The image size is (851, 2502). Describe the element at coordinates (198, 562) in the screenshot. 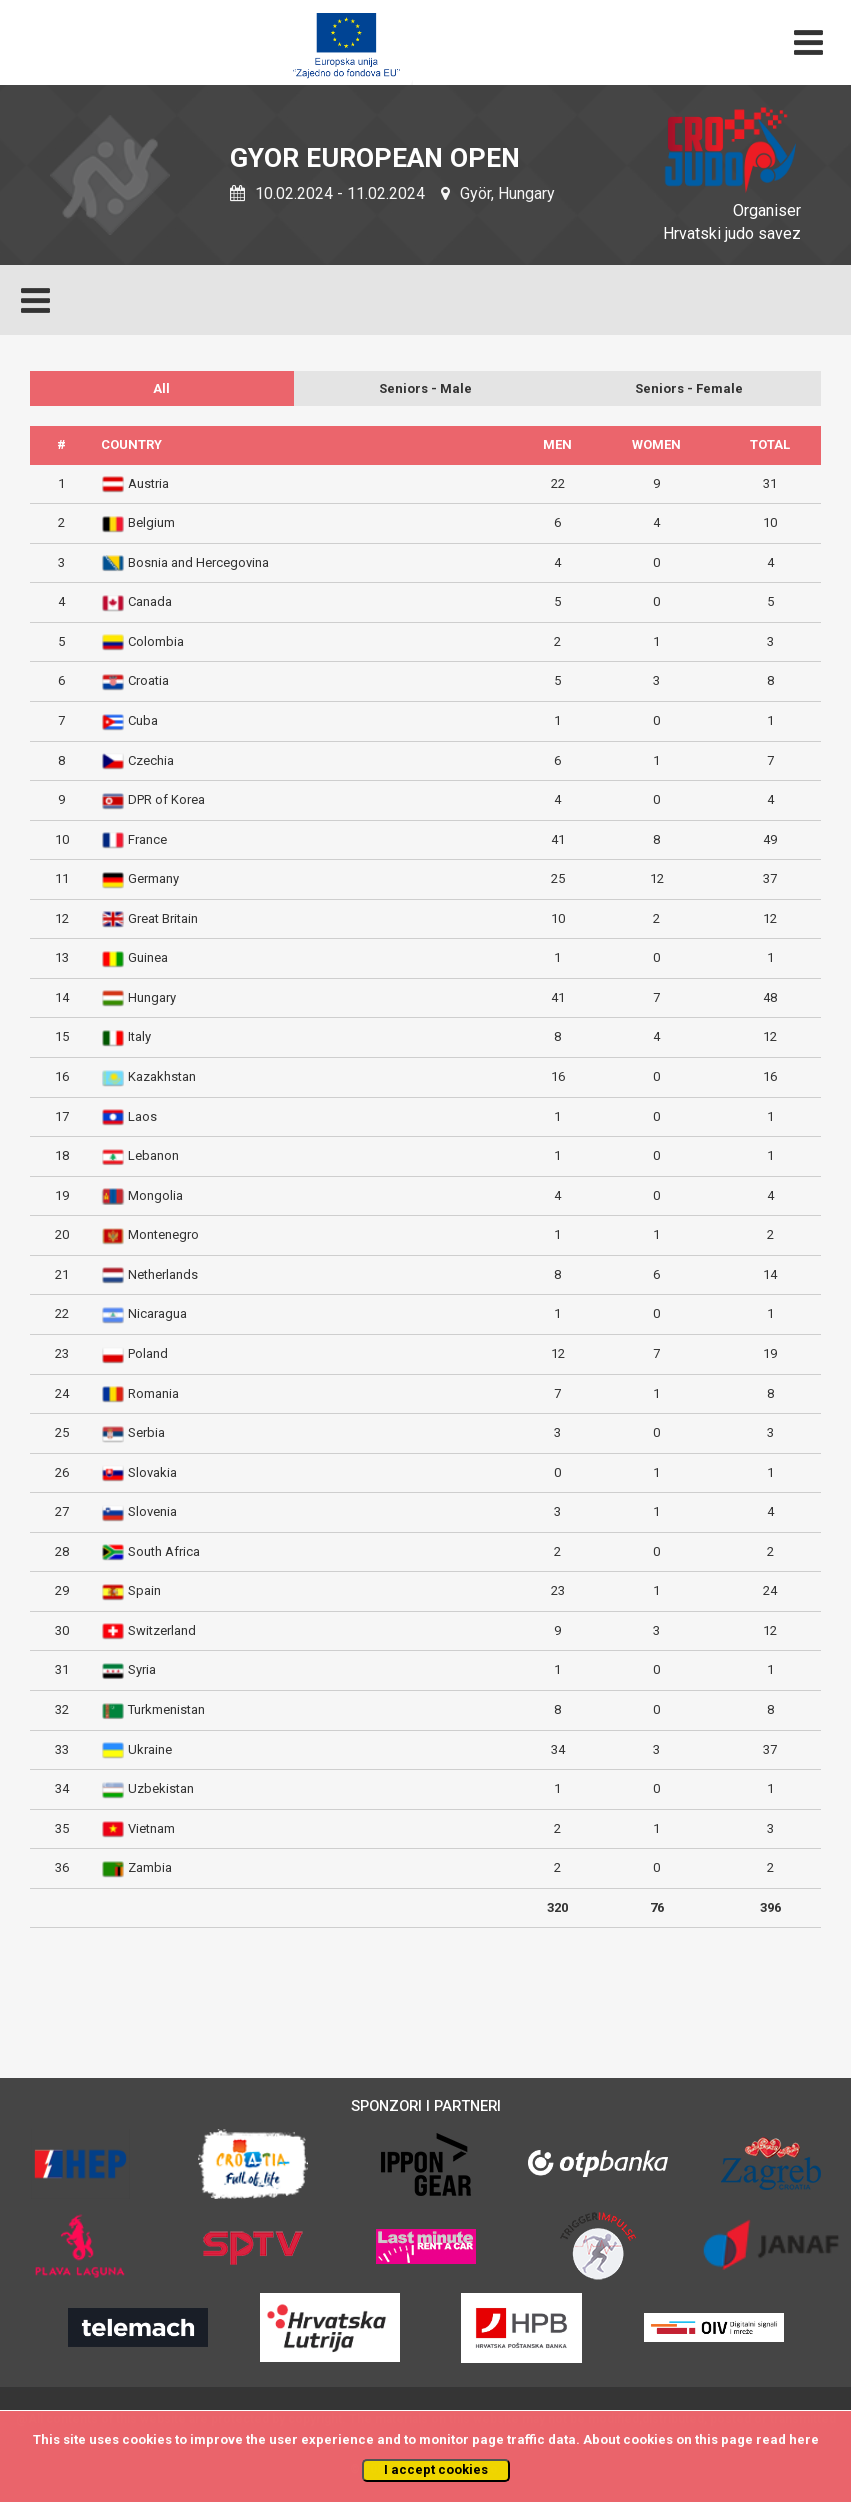

I see `Bosnia and Hercegovina` at that location.